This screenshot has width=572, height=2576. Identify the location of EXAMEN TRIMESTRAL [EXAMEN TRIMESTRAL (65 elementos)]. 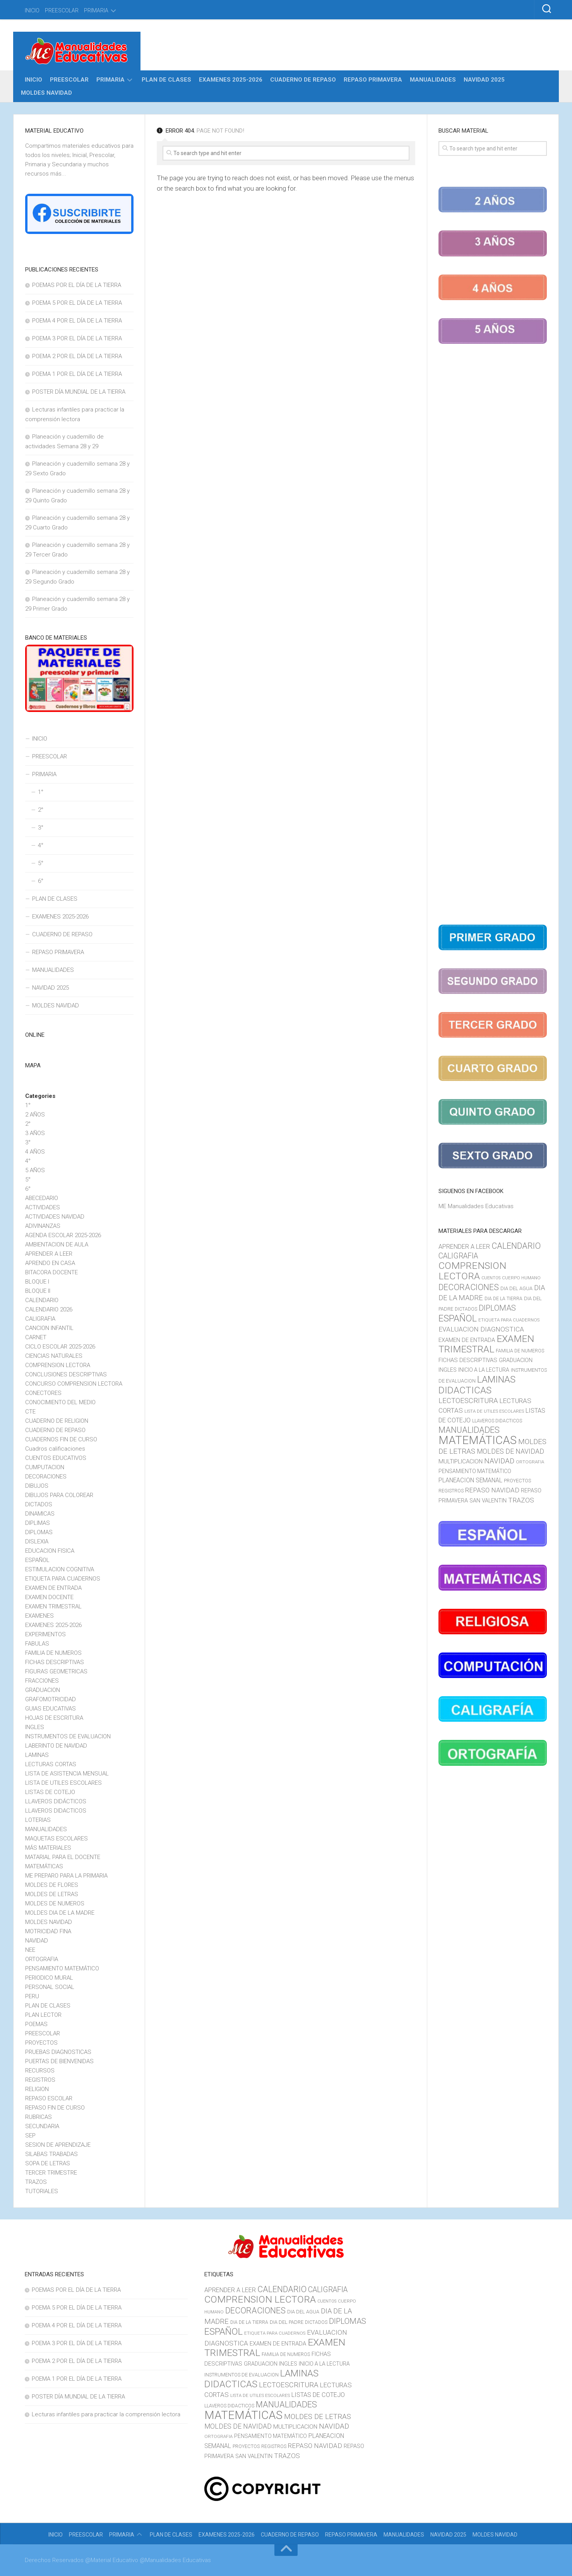
(486, 1344).